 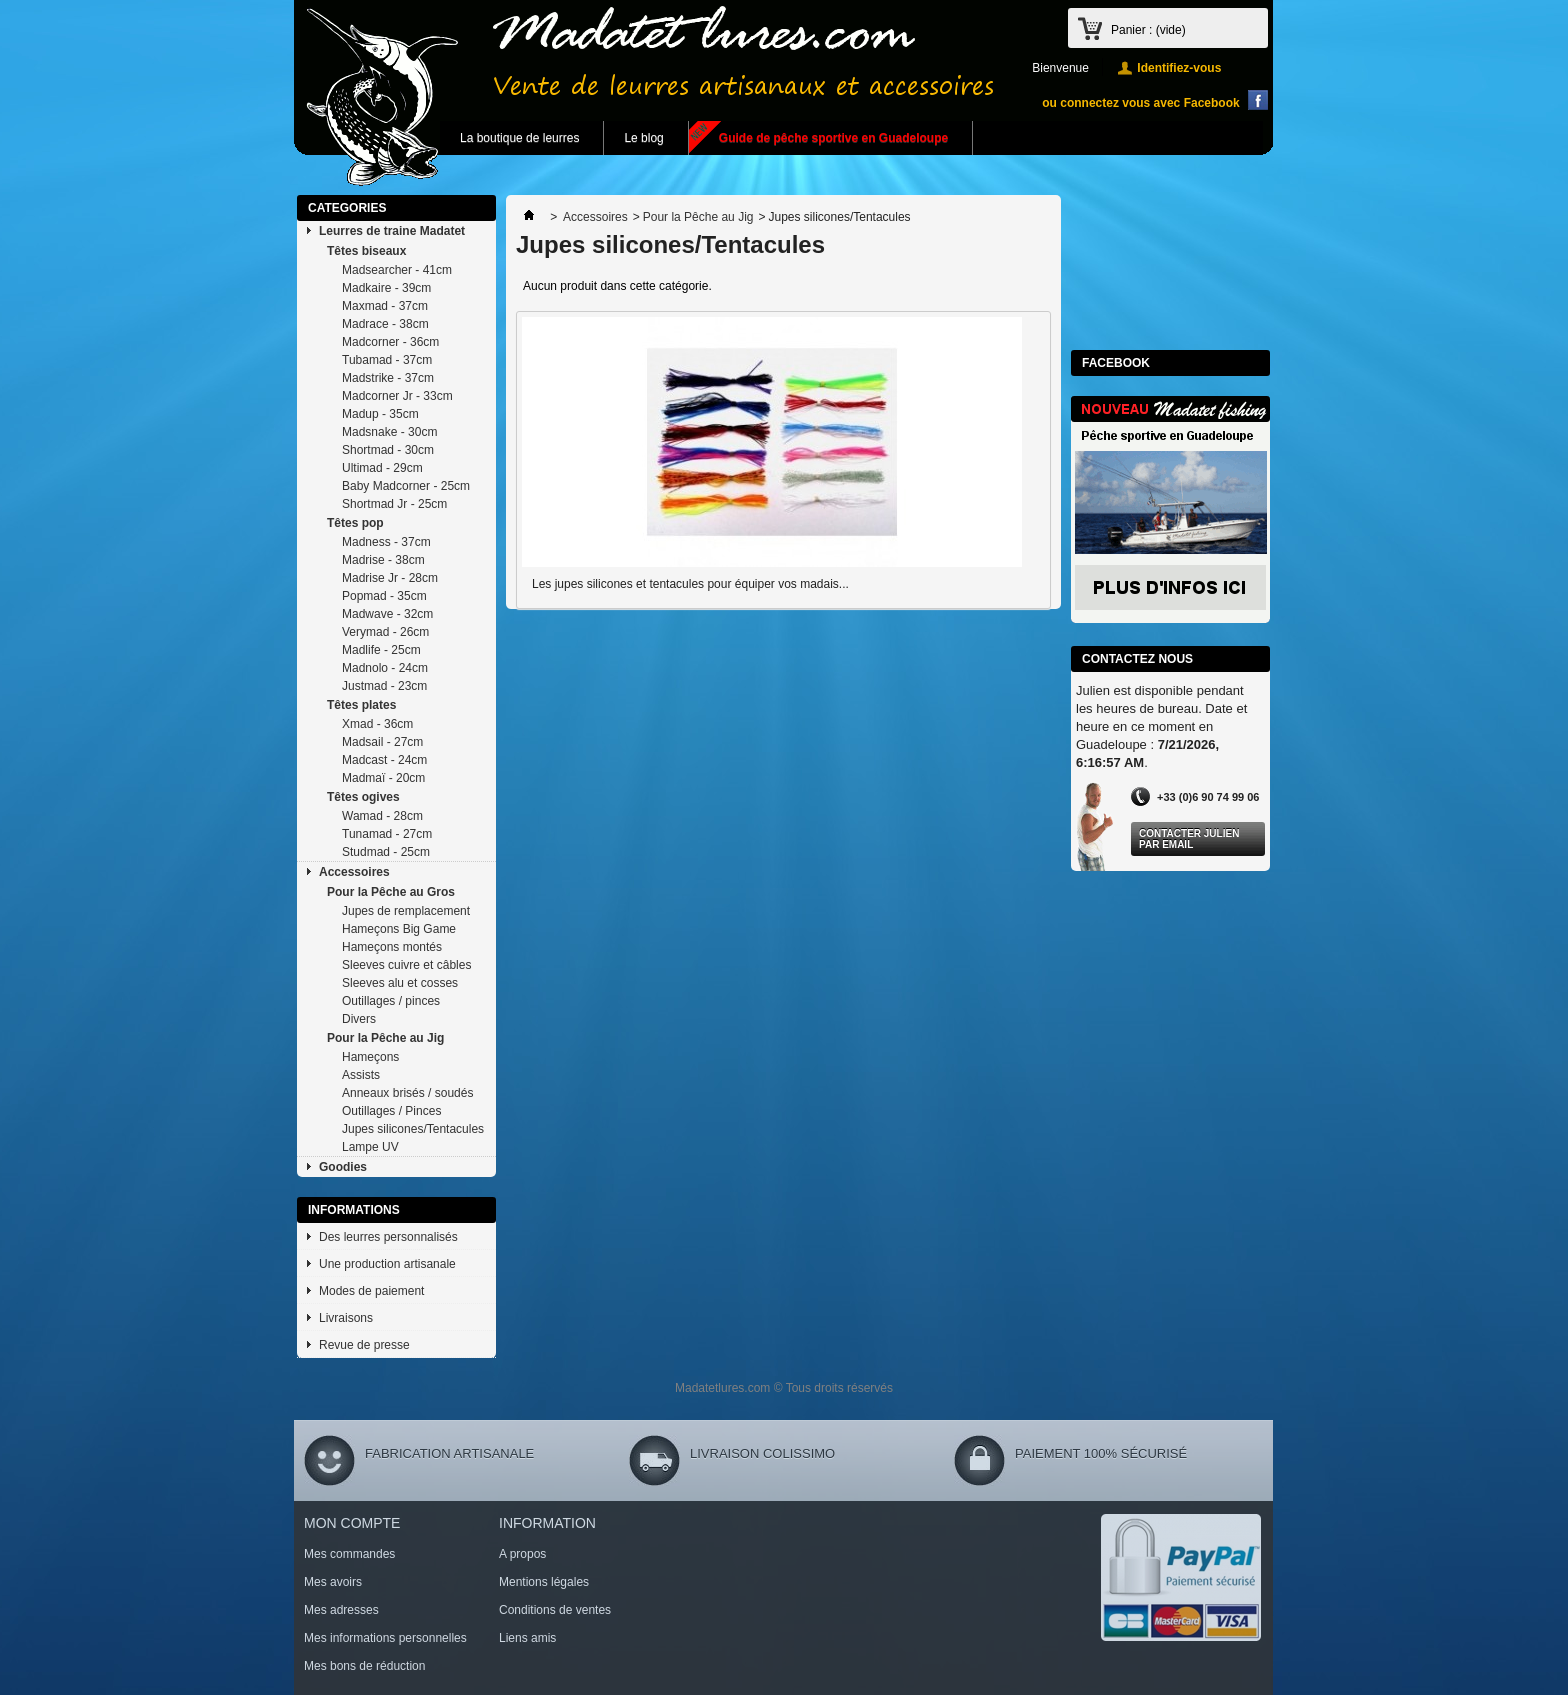 I want to click on Accessoires, so click(x=354, y=872).